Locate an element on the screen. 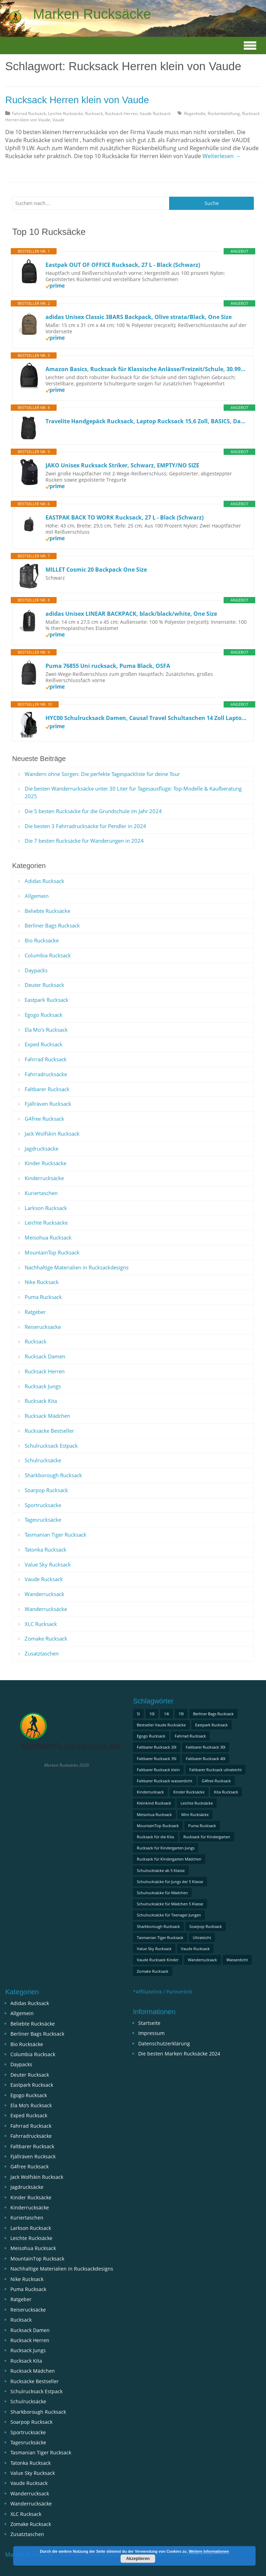  Allgemein is located at coordinates (37, 895).